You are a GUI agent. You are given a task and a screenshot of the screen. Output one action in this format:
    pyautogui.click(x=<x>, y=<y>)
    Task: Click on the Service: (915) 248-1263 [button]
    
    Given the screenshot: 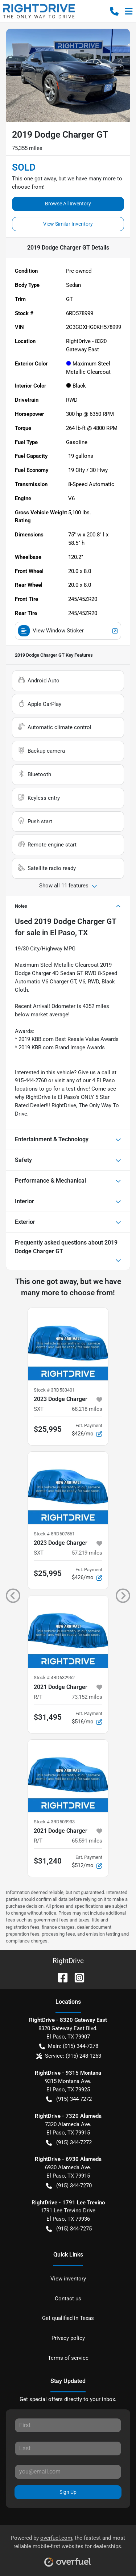 What is the action you would take?
    pyautogui.click(x=68, y=2056)
    